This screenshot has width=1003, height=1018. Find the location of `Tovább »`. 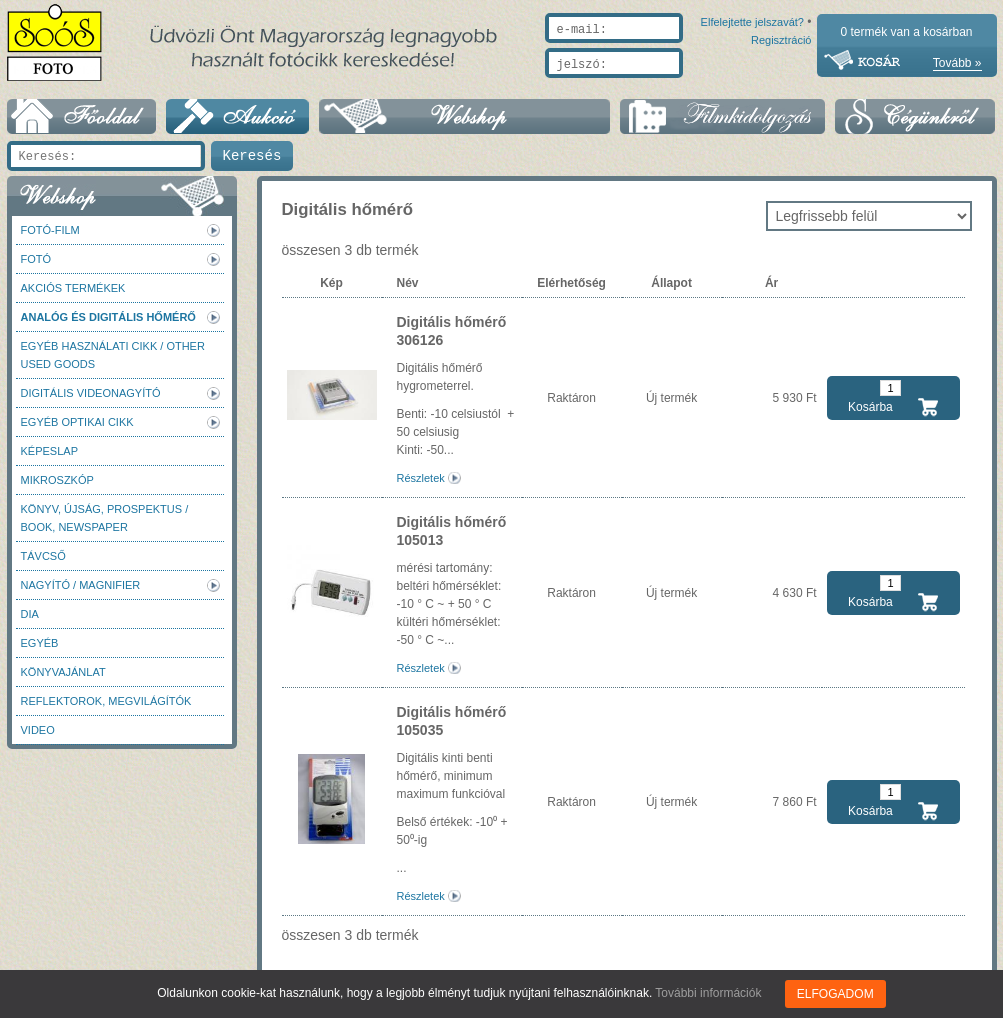

Tovább » is located at coordinates (957, 63).